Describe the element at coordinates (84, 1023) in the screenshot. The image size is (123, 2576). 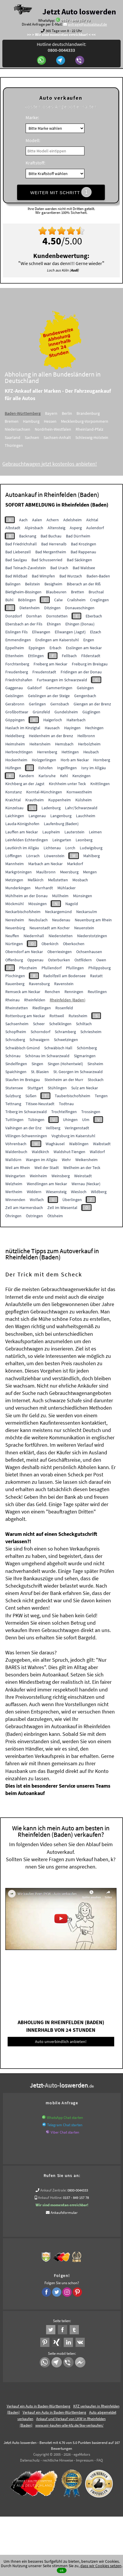
I see `Schiltach` at that location.